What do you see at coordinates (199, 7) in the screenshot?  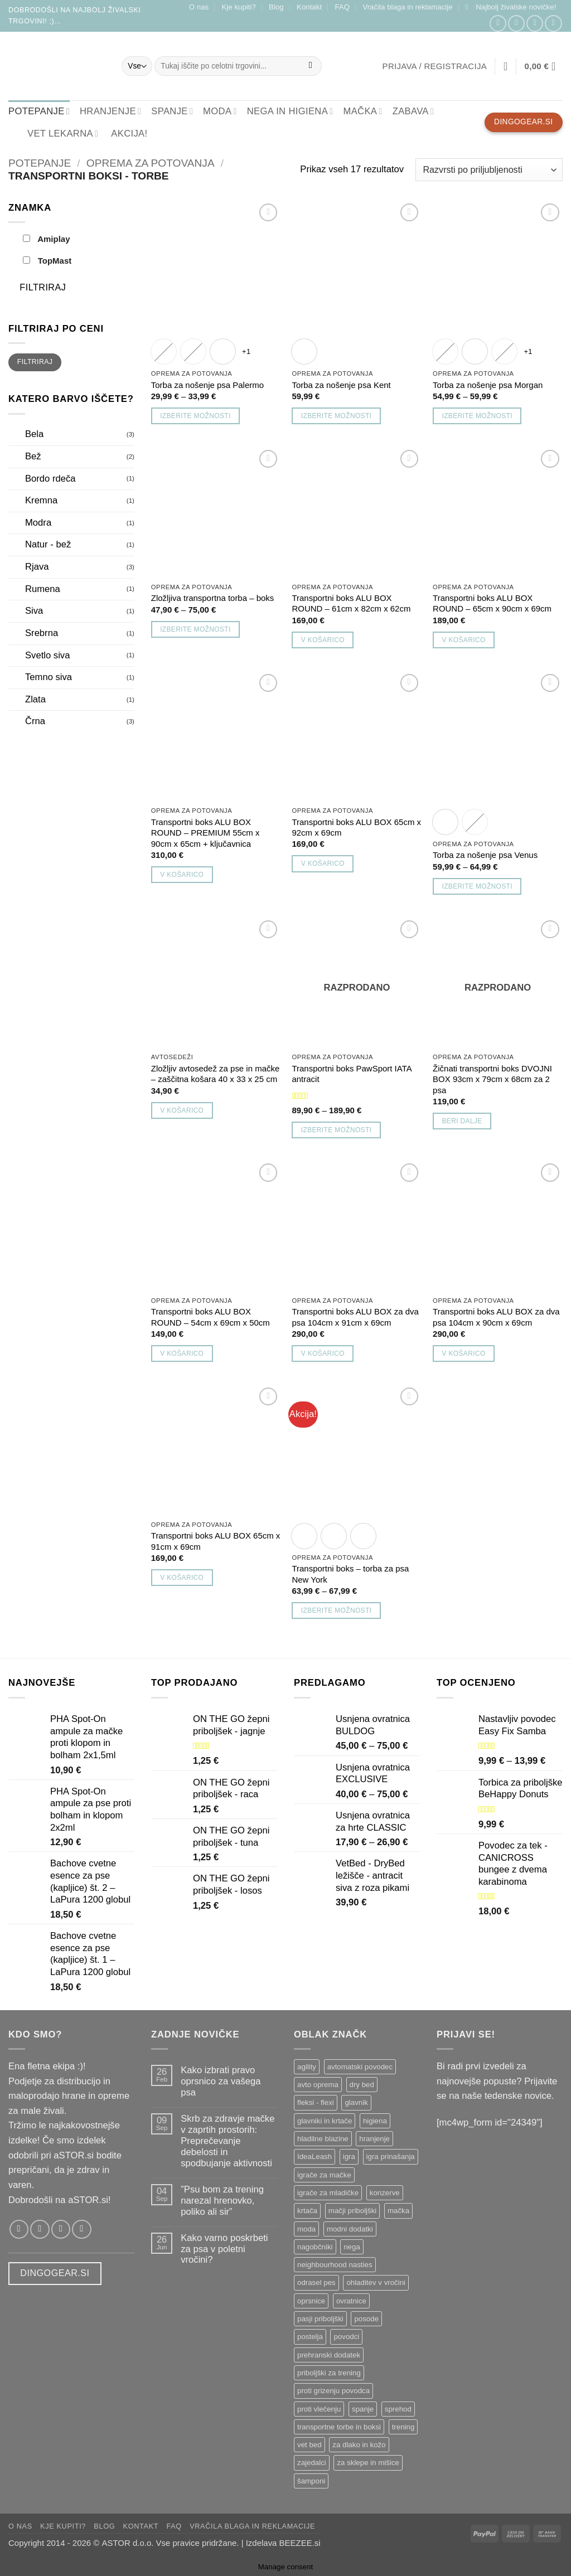 I see `O nas` at bounding box center [199, 7].